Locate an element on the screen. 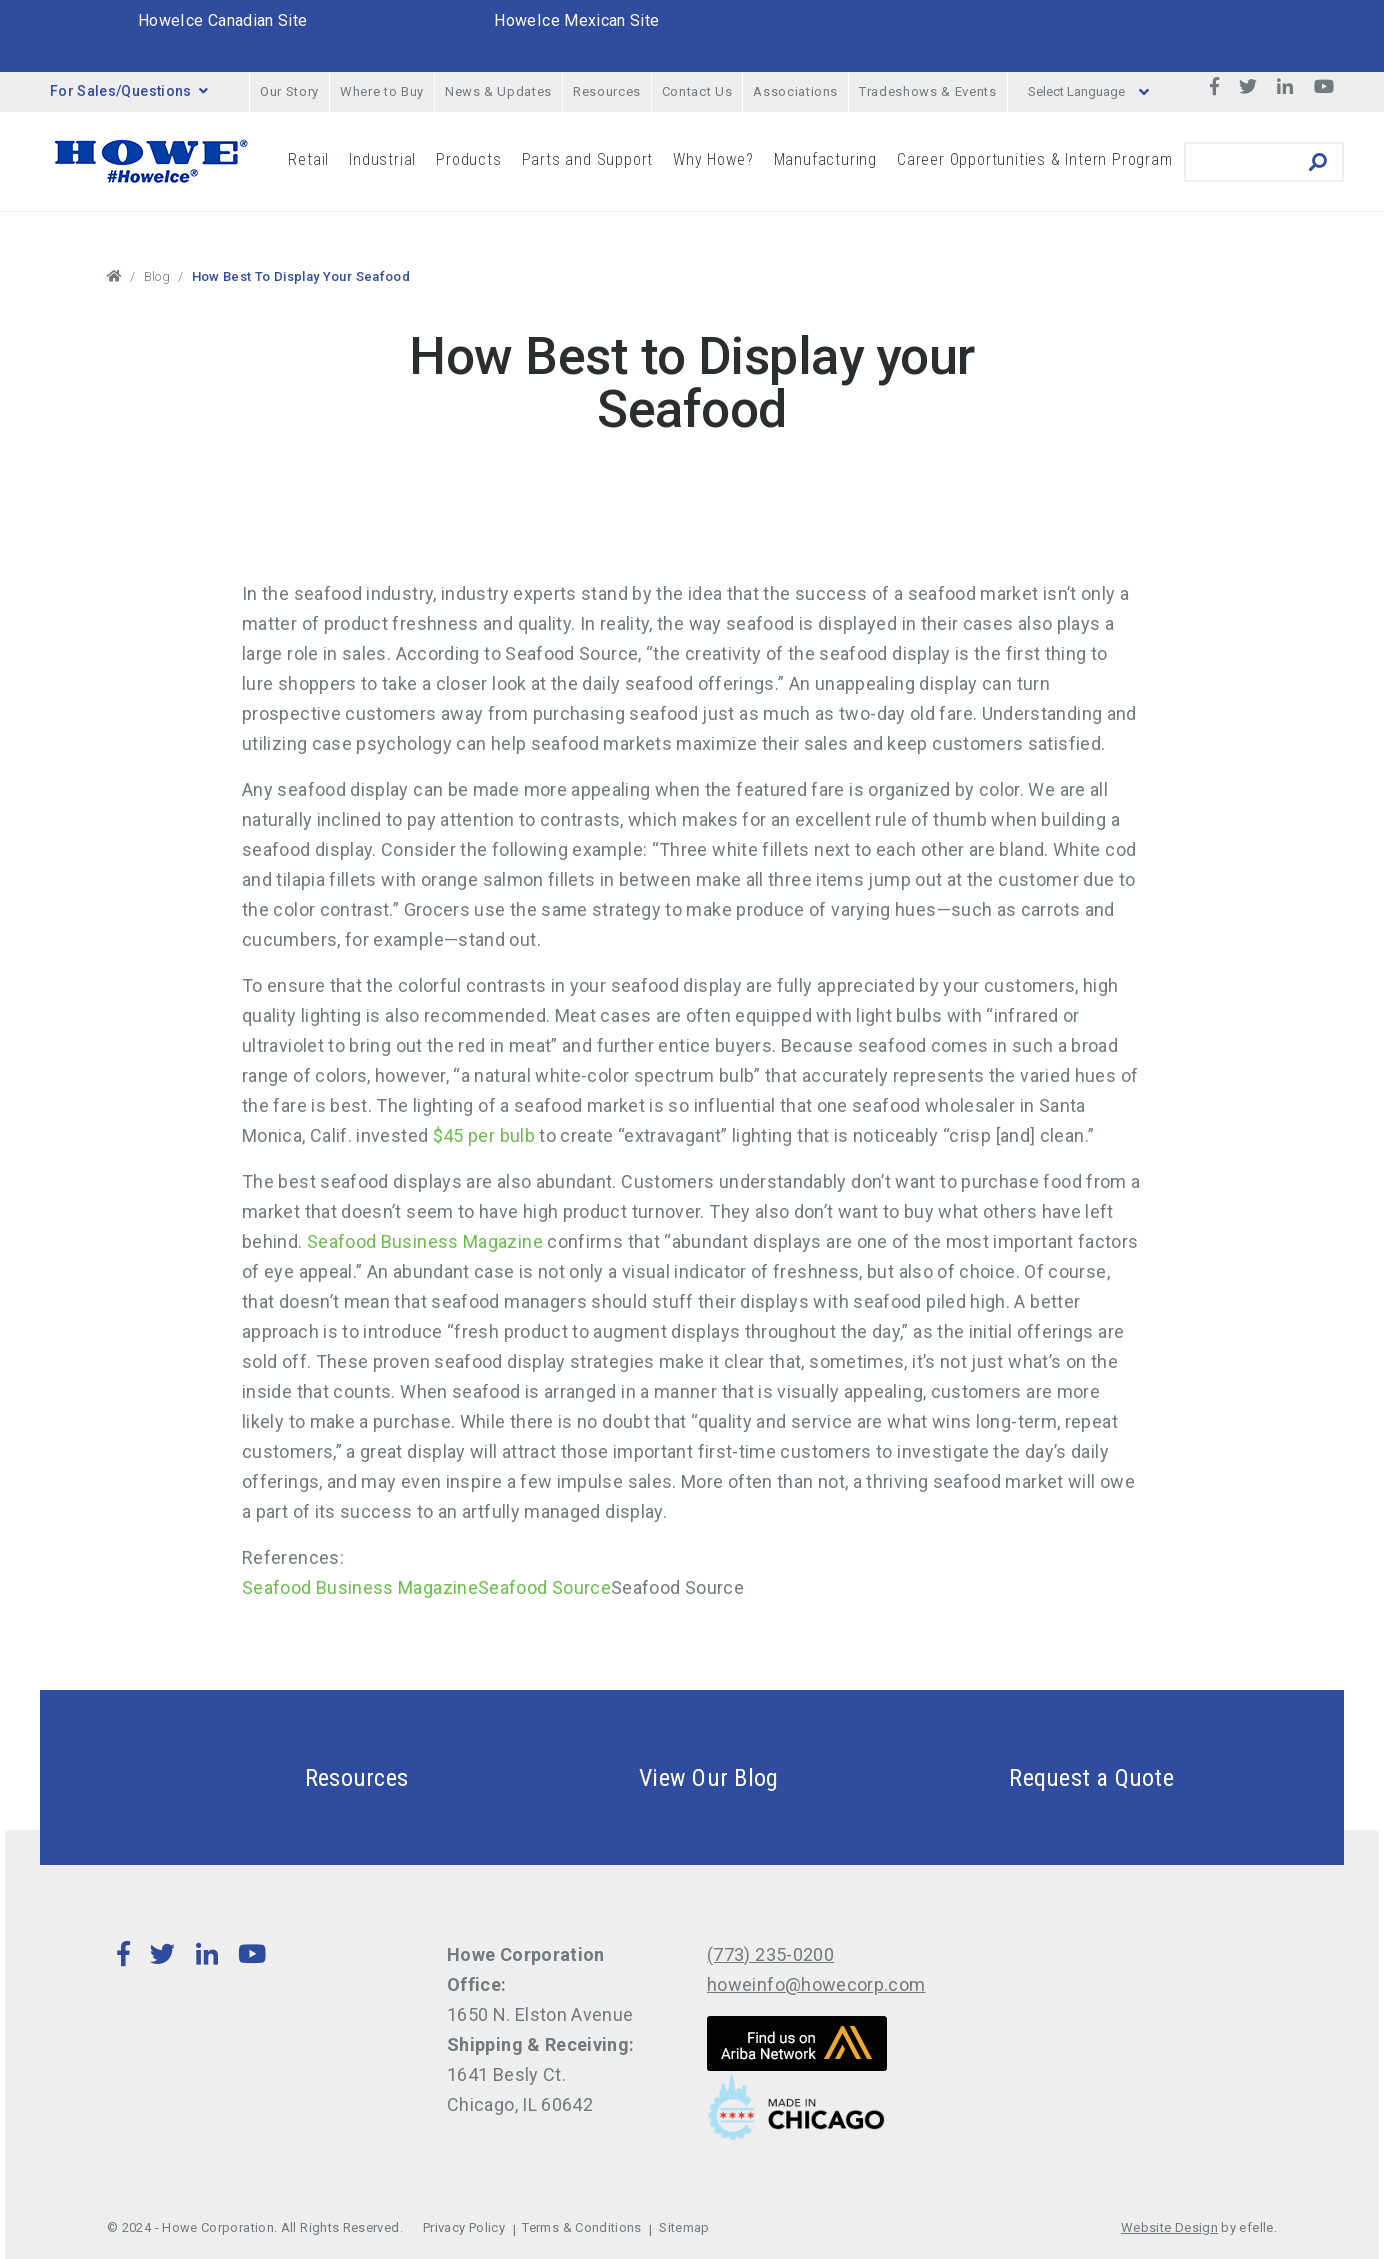  Where to Buy is located at coordinates (382, 91).